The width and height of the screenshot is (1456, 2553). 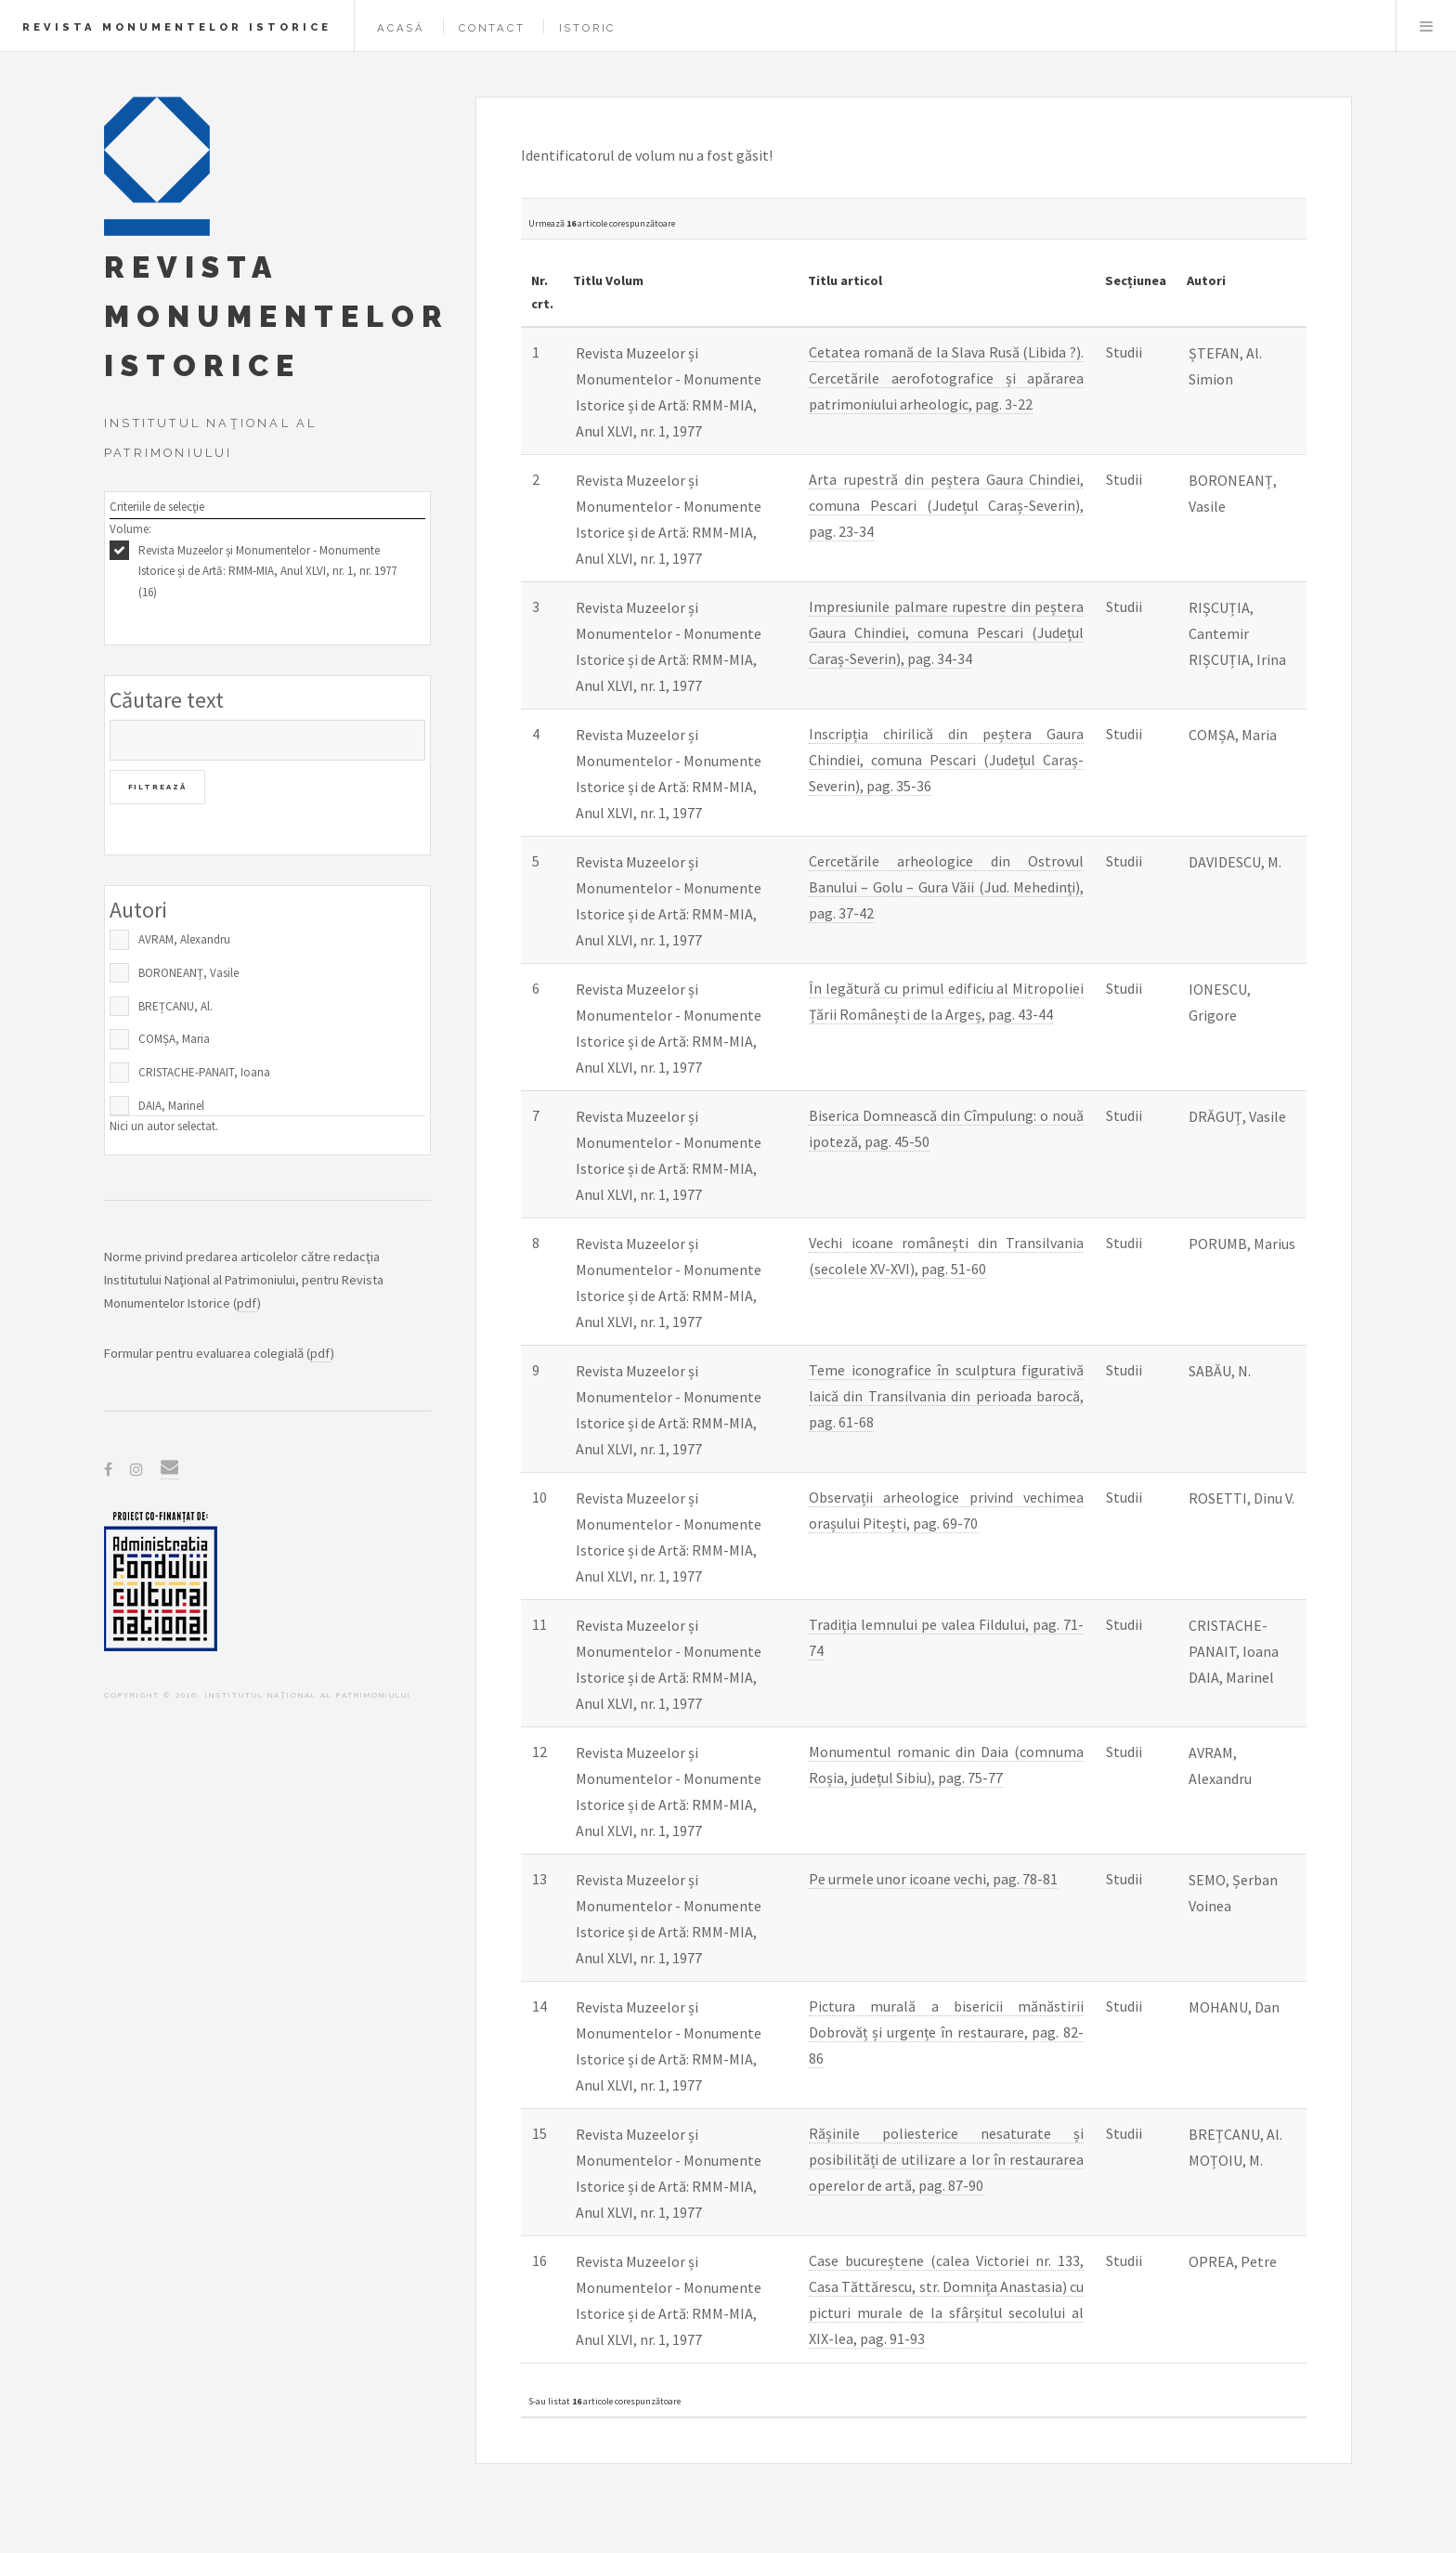 I want to click on Istoric, so click(x=588, y=27).